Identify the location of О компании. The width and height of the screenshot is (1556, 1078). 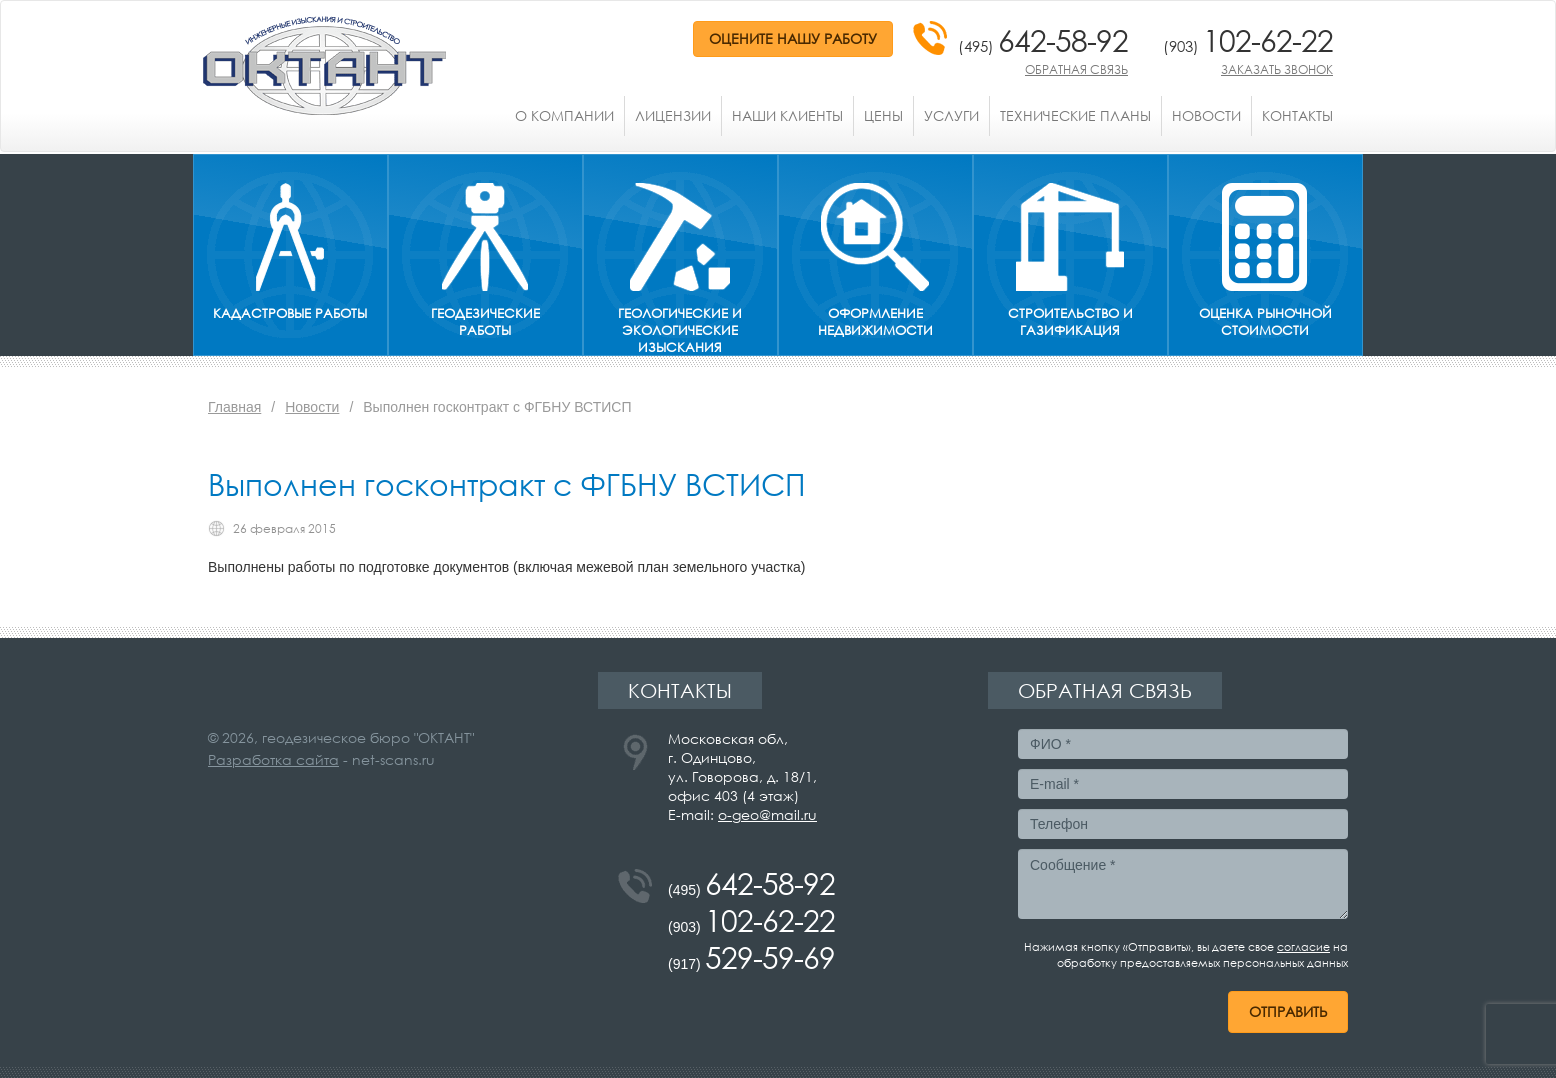
(564, 115).